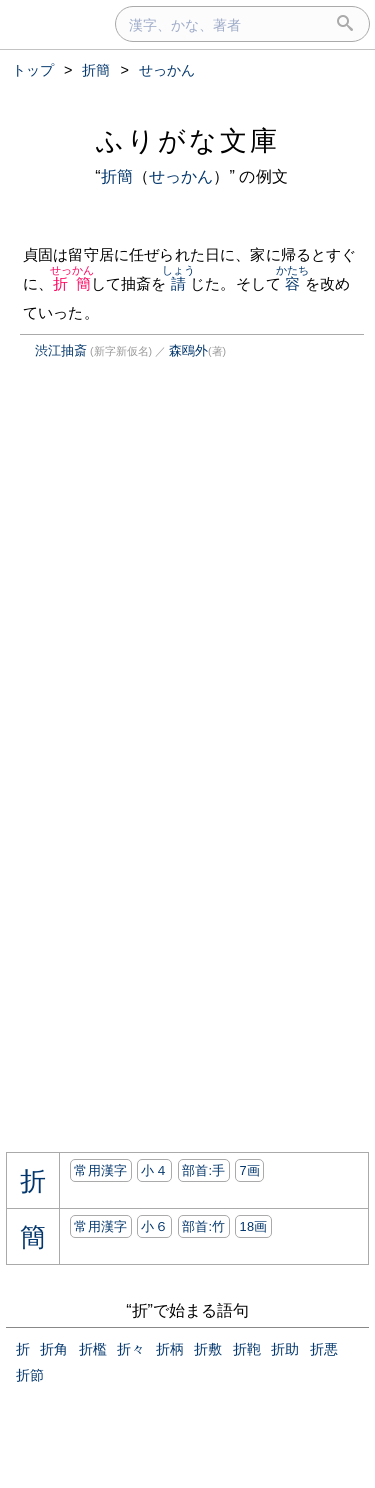  I want to click on 小６, so click(154, 1226).